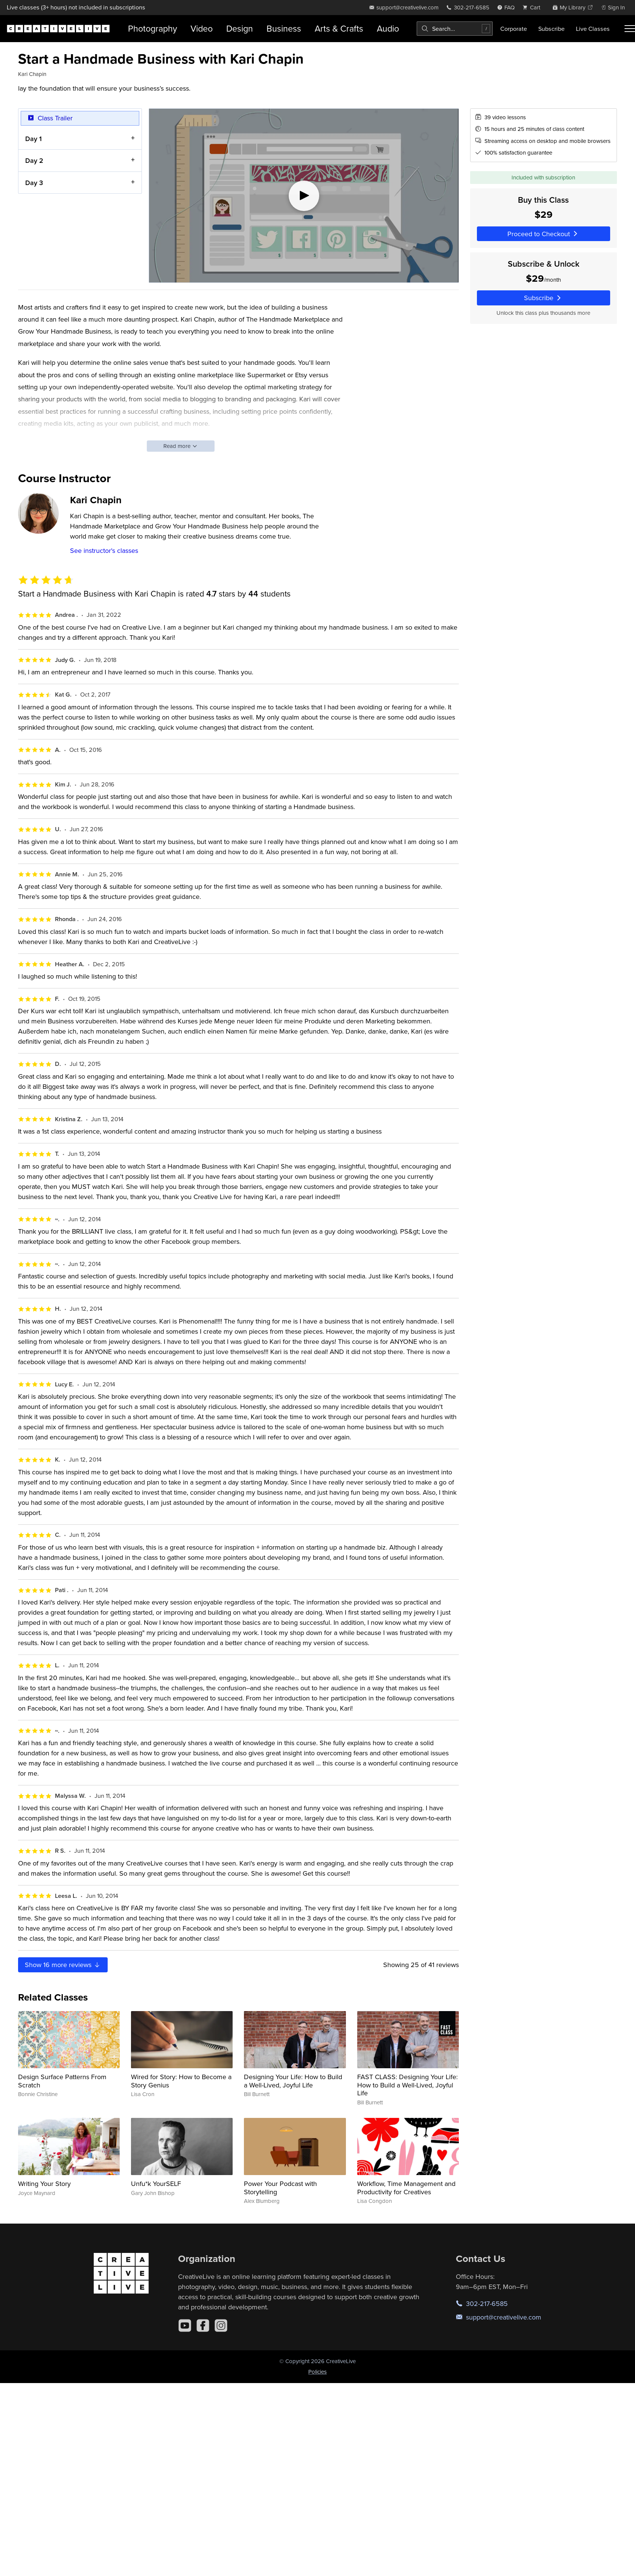 This screenshot has width=635, height=2576. I want to click on Design Surface Patterns From Scratch, so click(62, 2081).